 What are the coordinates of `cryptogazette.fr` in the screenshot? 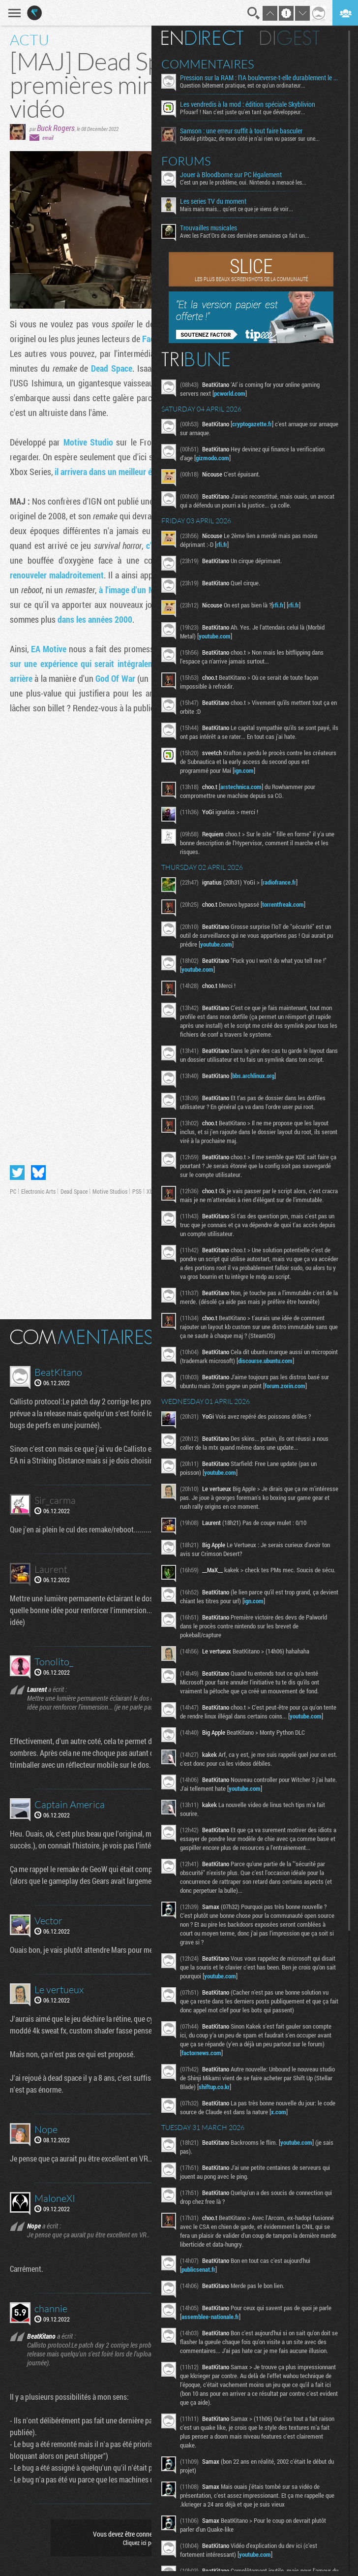 It's located at (257, 423).